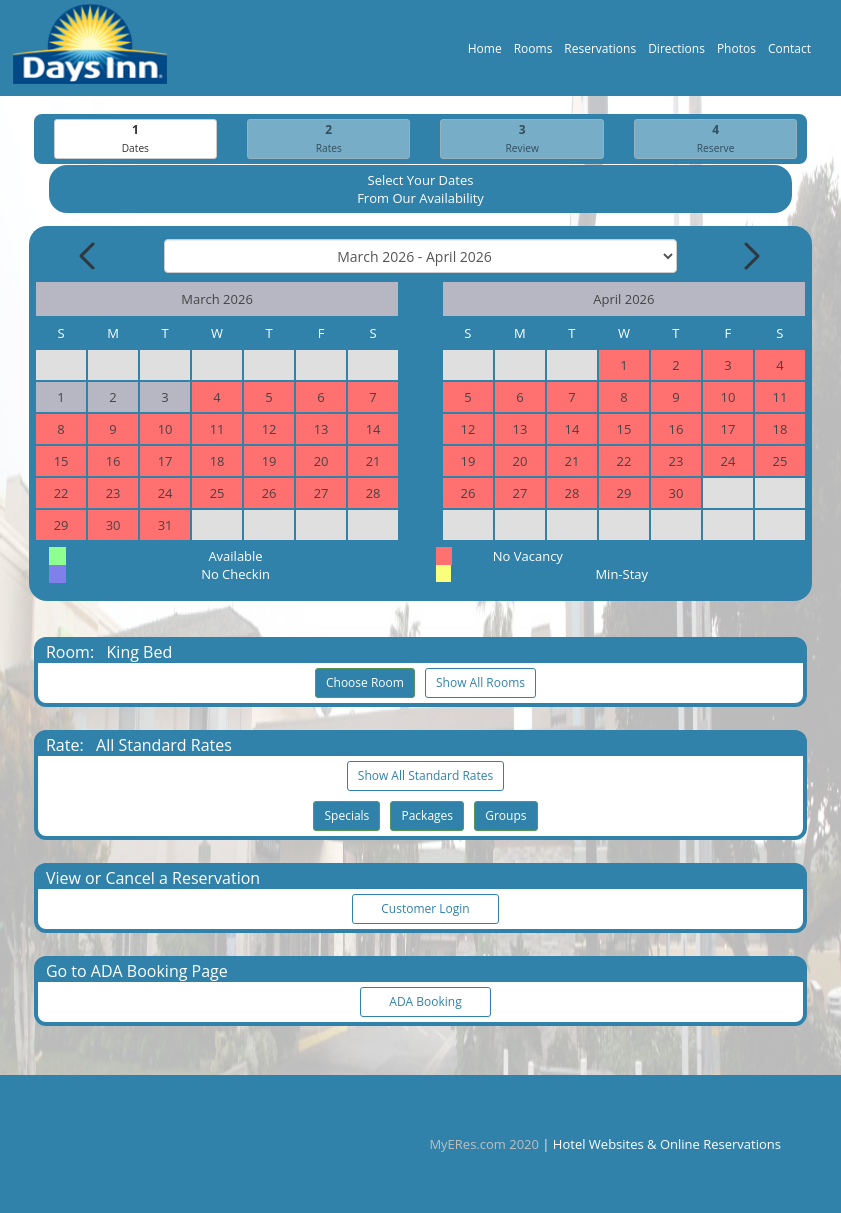  I want to click on ADA Booking, so click(426, 1002).